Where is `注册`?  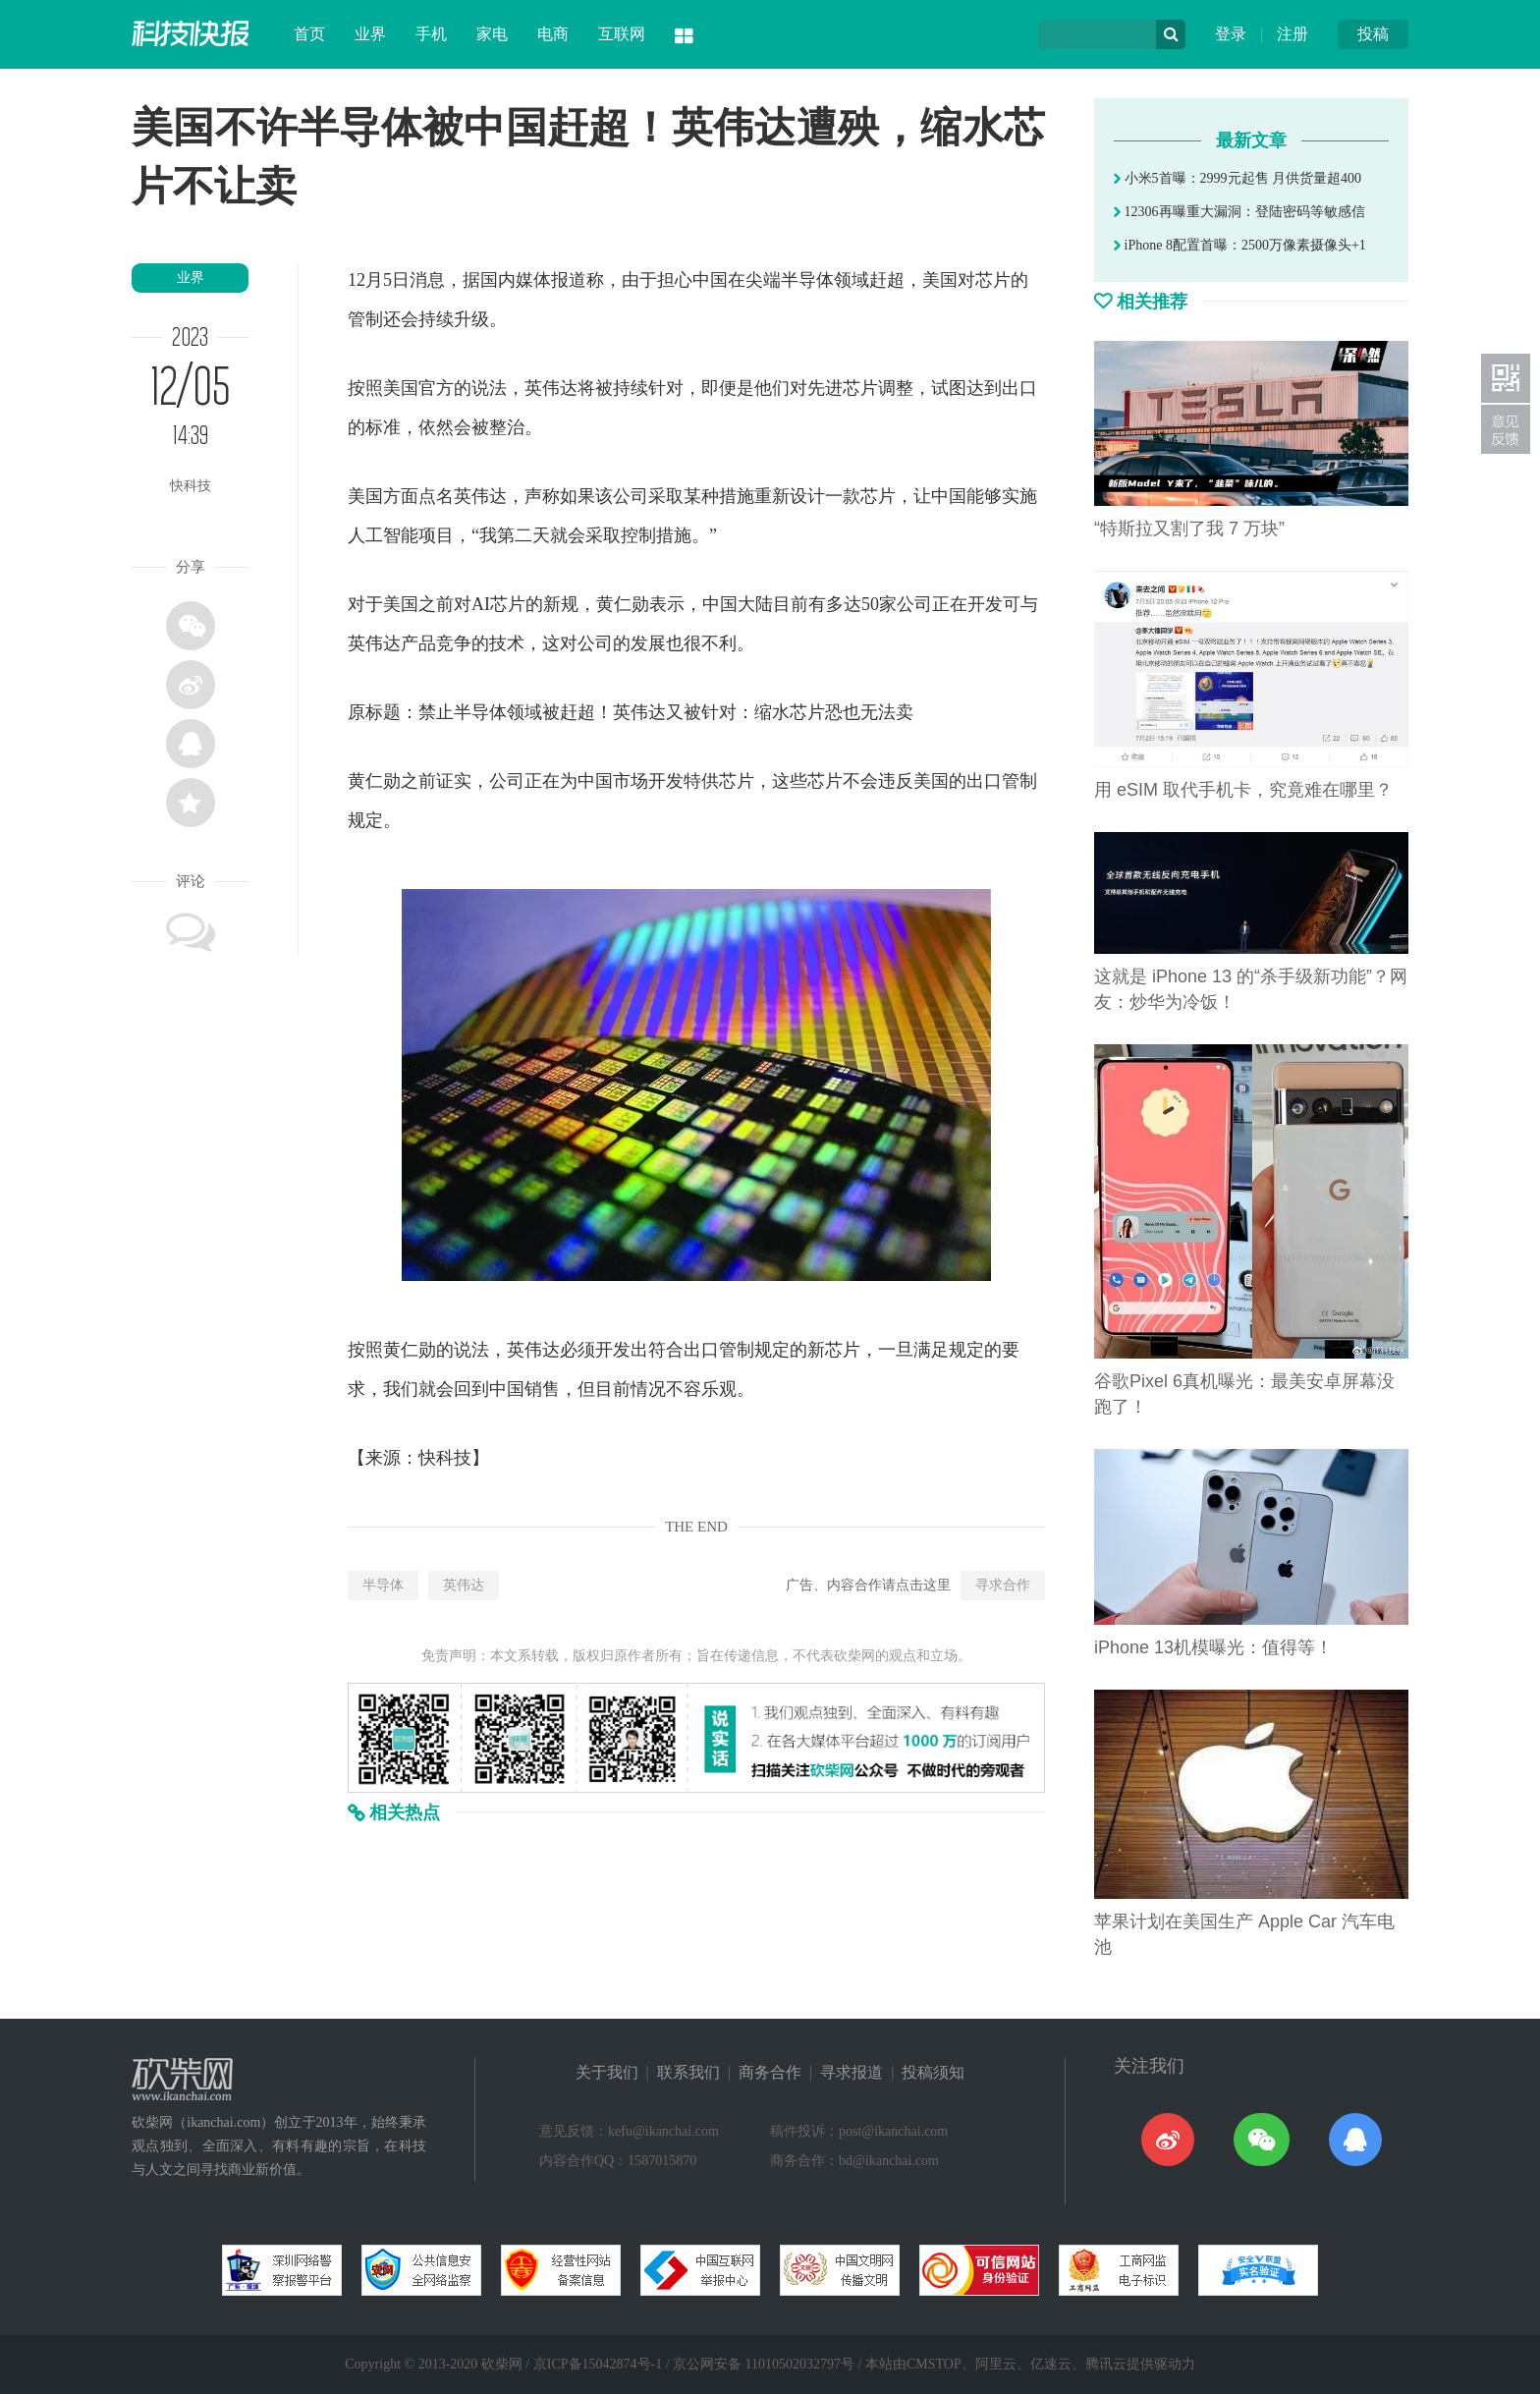
注册 is located at coordinates (1292, 34).